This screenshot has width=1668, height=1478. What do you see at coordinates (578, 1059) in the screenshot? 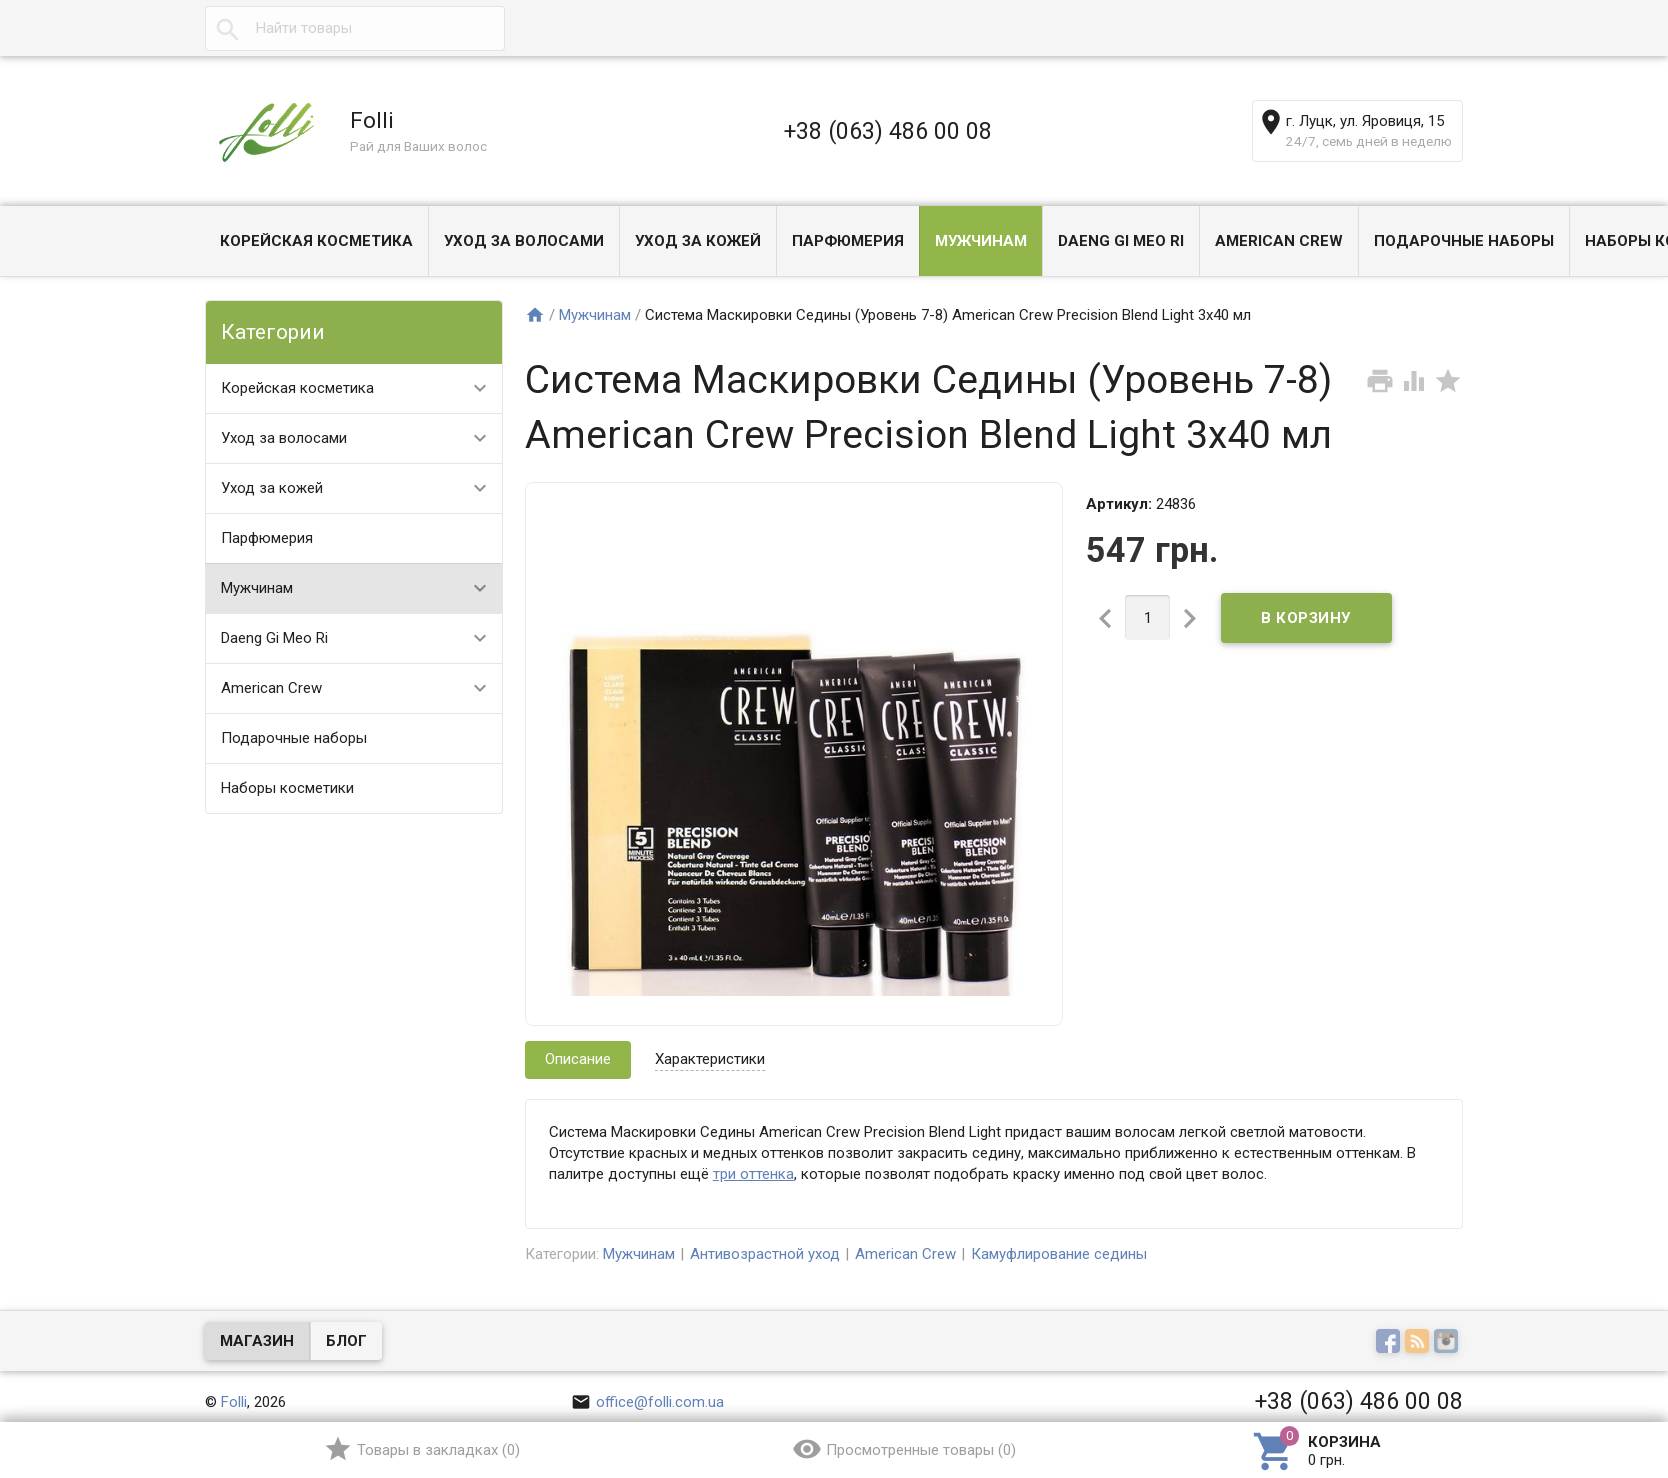
I see `Описание` at bounding box center [578, 1059].